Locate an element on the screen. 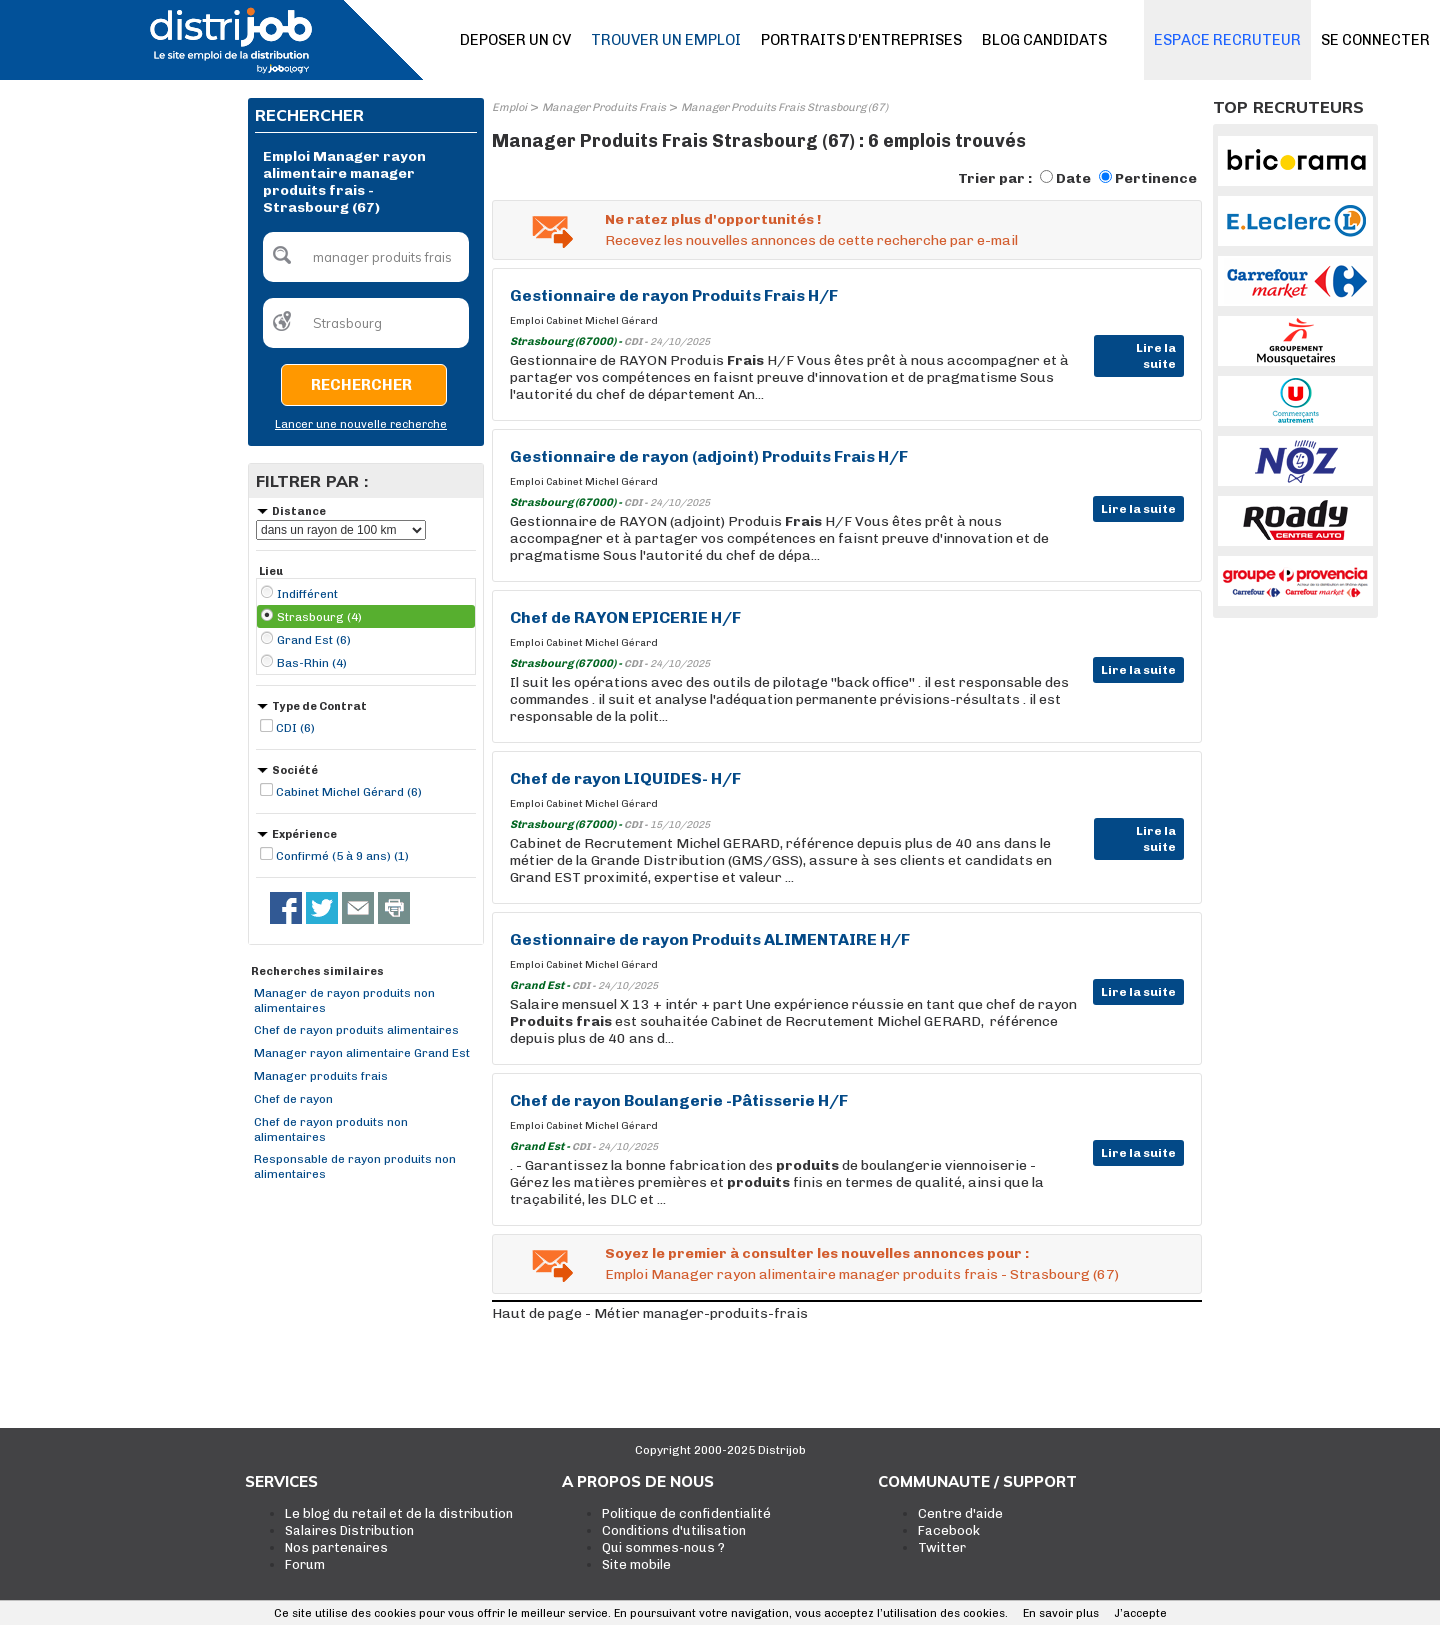 This screenshot has height=1625, width=1440. Recevez les nouvelles annonces de cette recherche par e-mail is located at coordinates (811, 240).